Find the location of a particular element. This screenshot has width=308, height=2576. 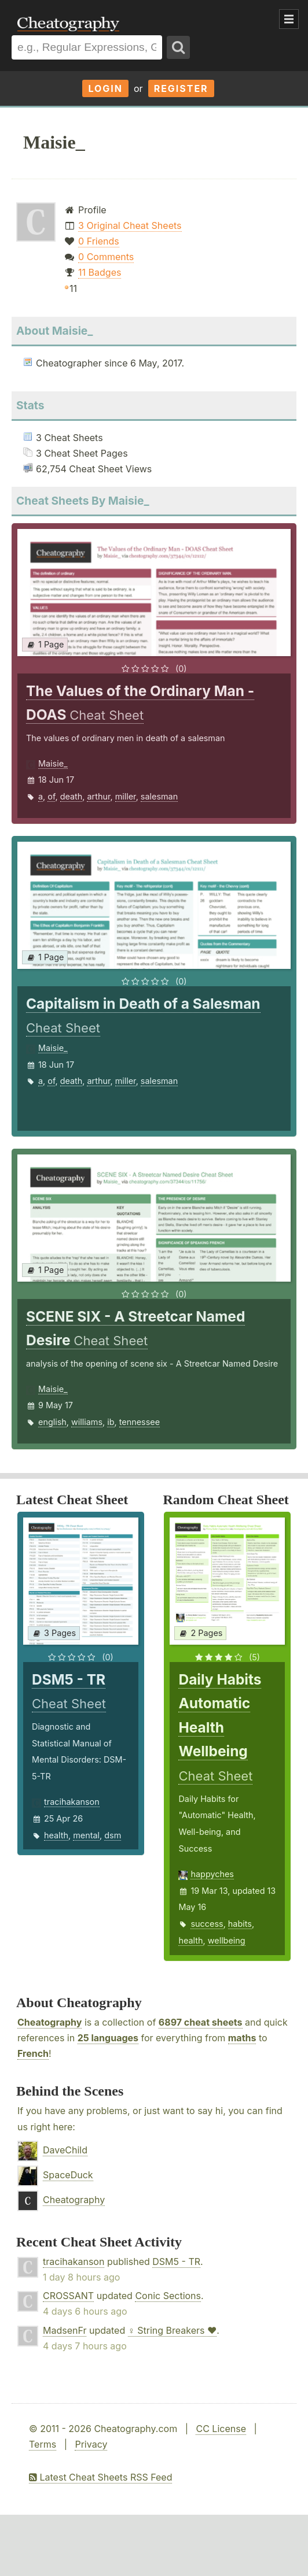

♀ String Breakers ♥ is located at coordinates (172, 2330).